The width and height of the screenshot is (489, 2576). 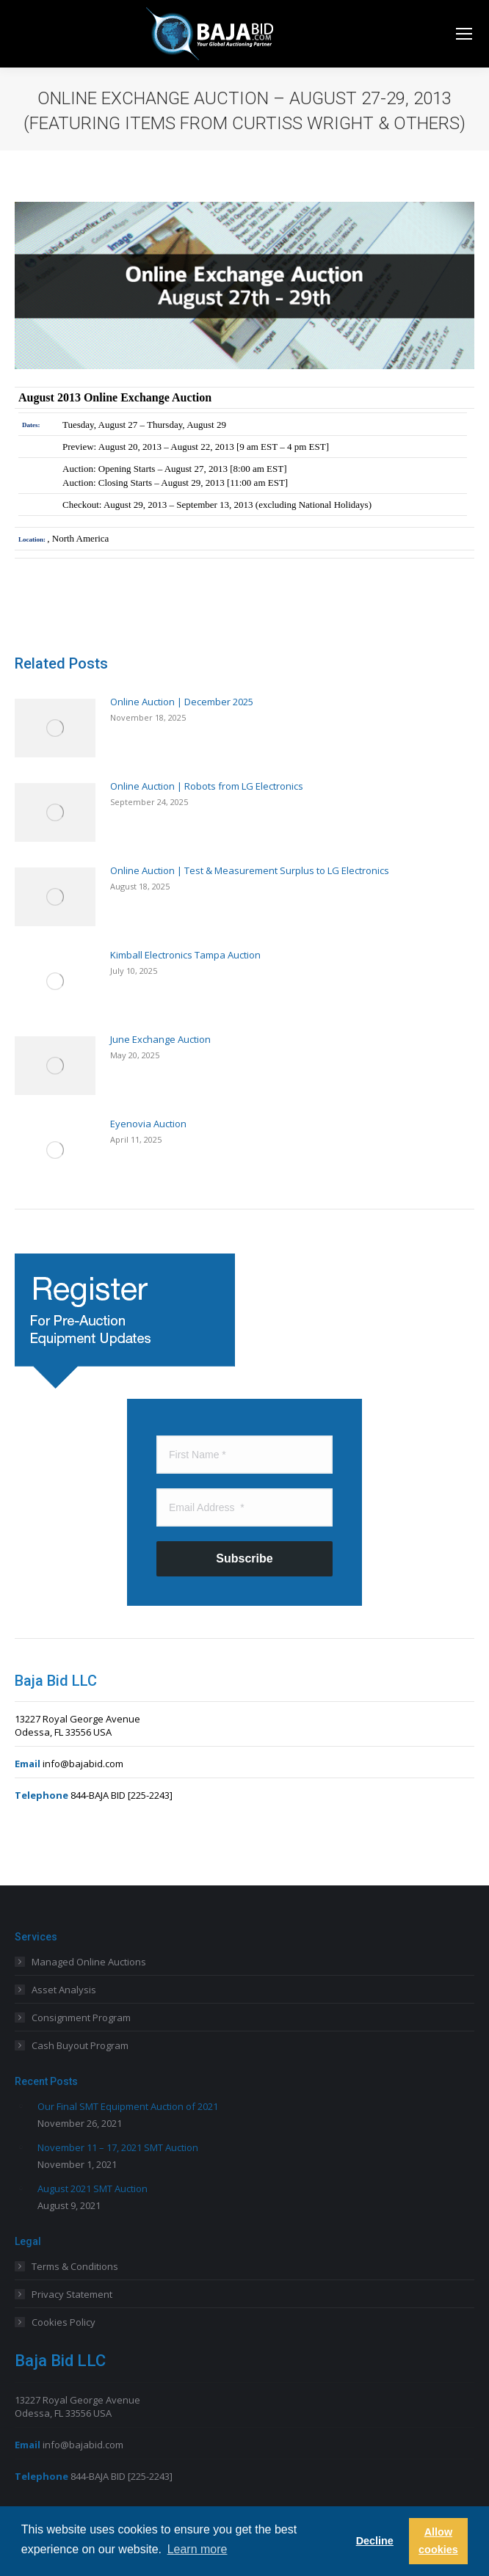 I want to click on [Mobile menu icon], so click(x=464, y=33).